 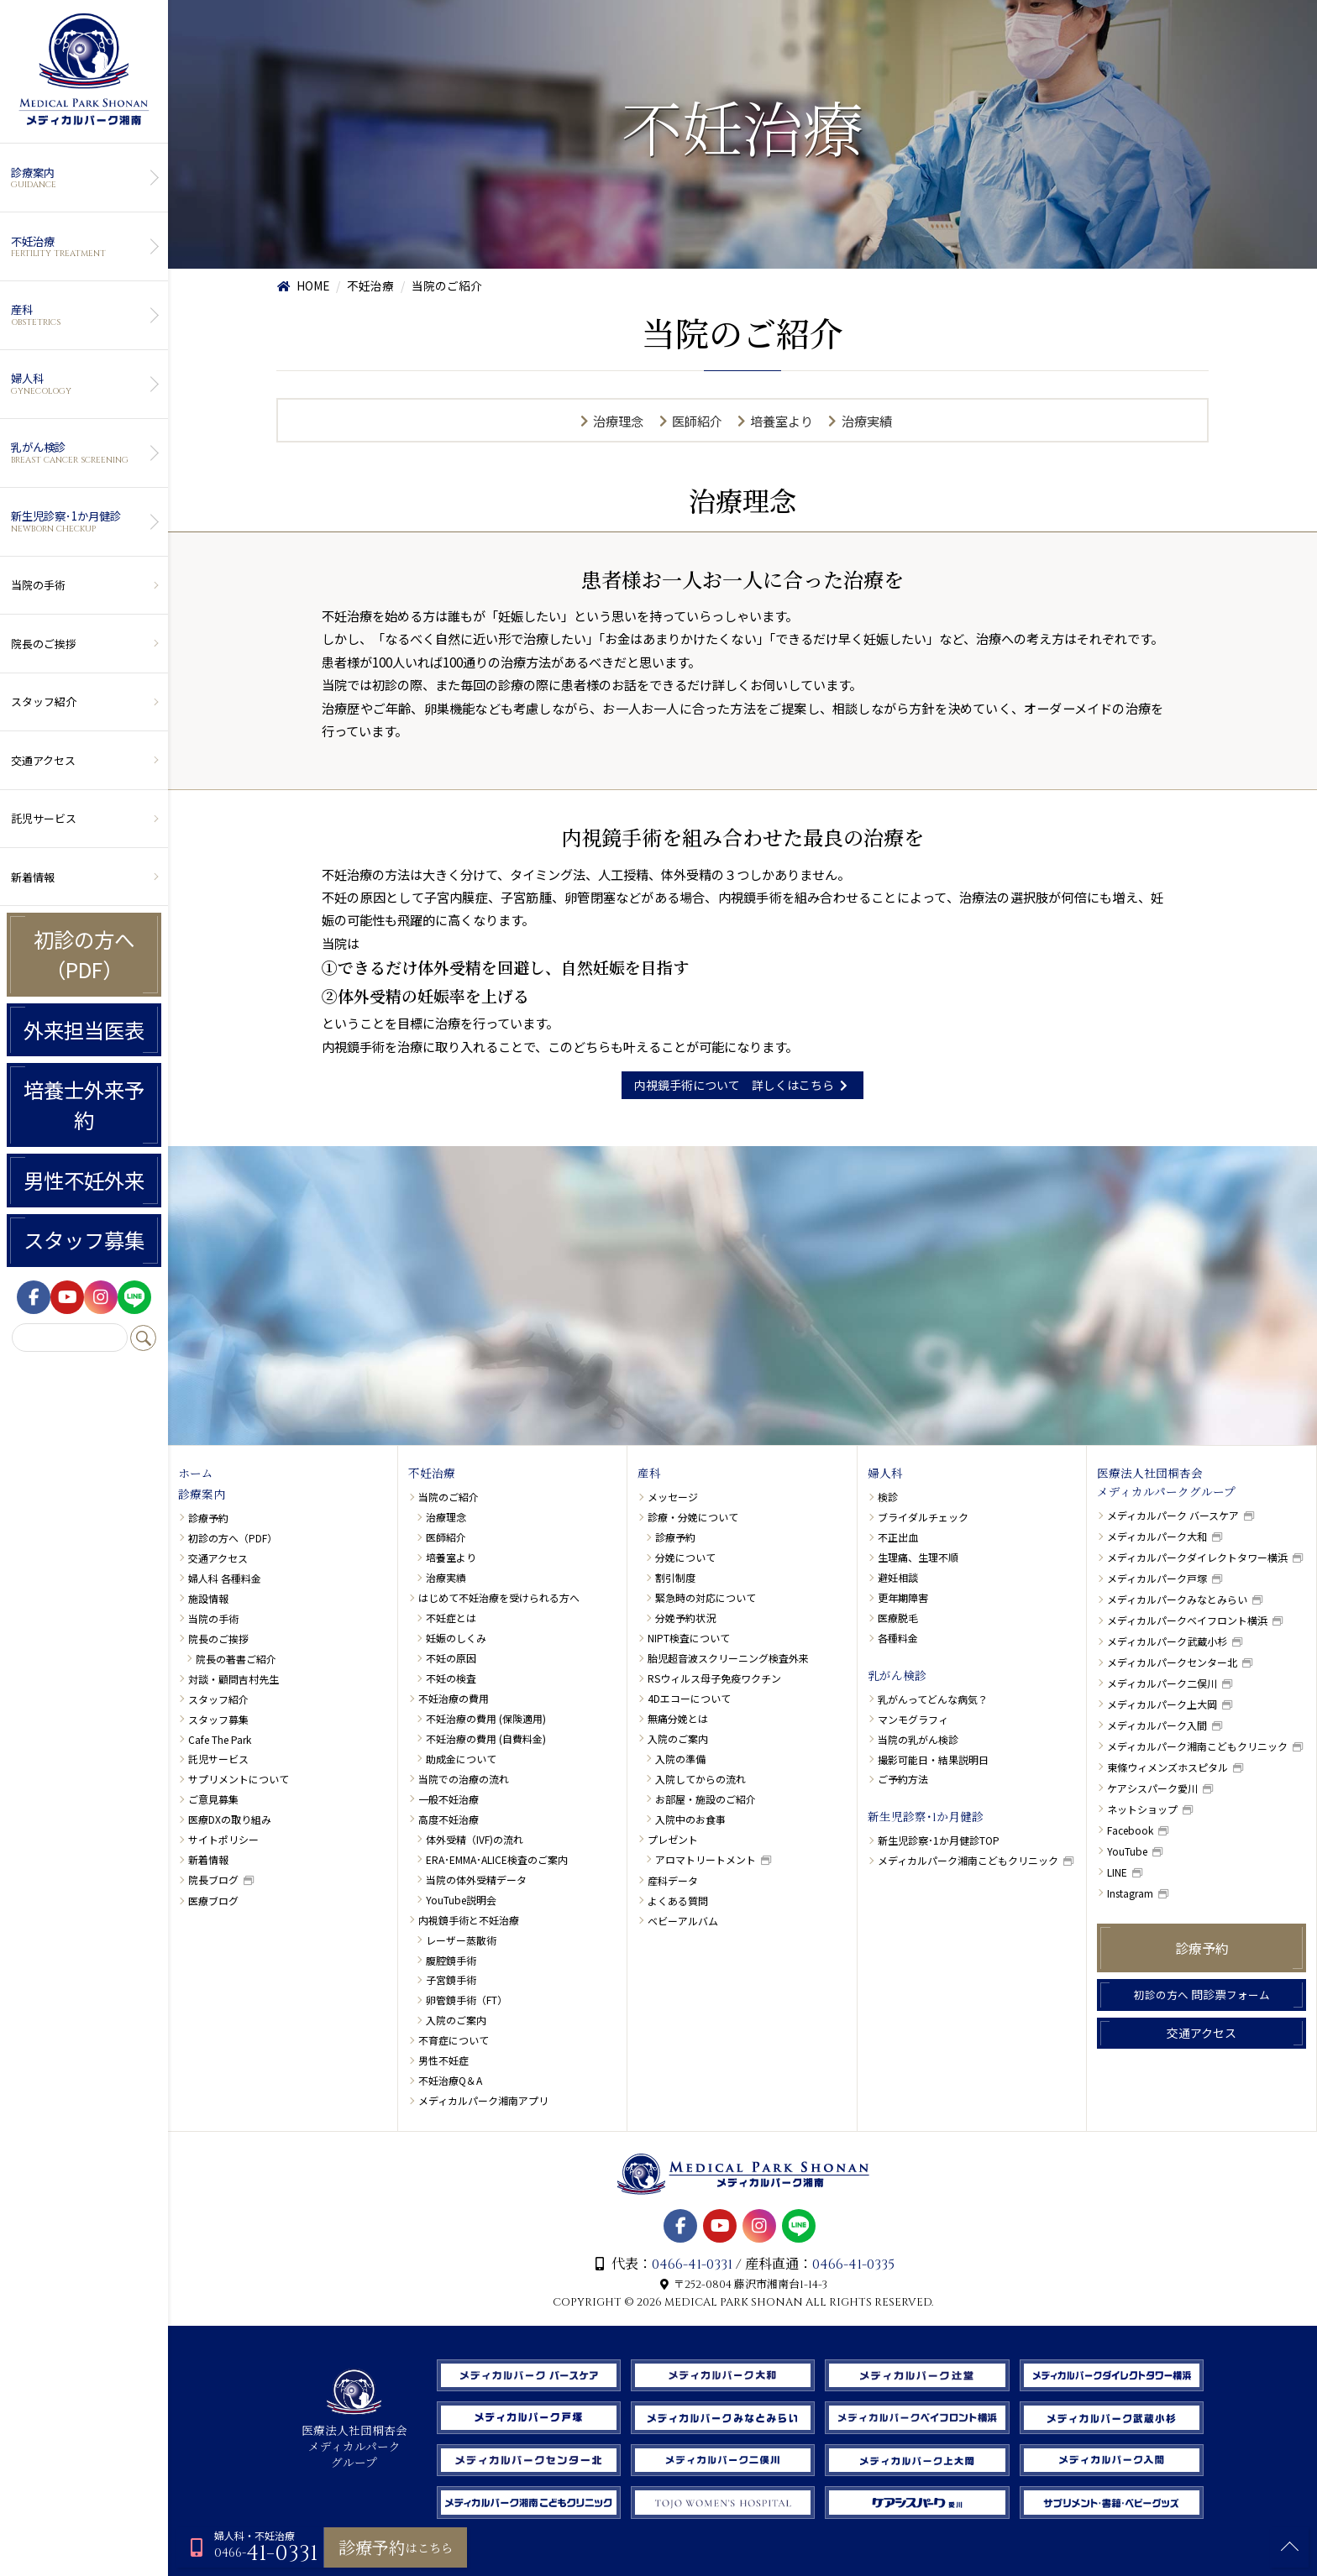 What do you see at coordinates (705, 1799) in the screenshot?
I see `お部屋・施設のご紹介` at bounding box center [705, 1799].